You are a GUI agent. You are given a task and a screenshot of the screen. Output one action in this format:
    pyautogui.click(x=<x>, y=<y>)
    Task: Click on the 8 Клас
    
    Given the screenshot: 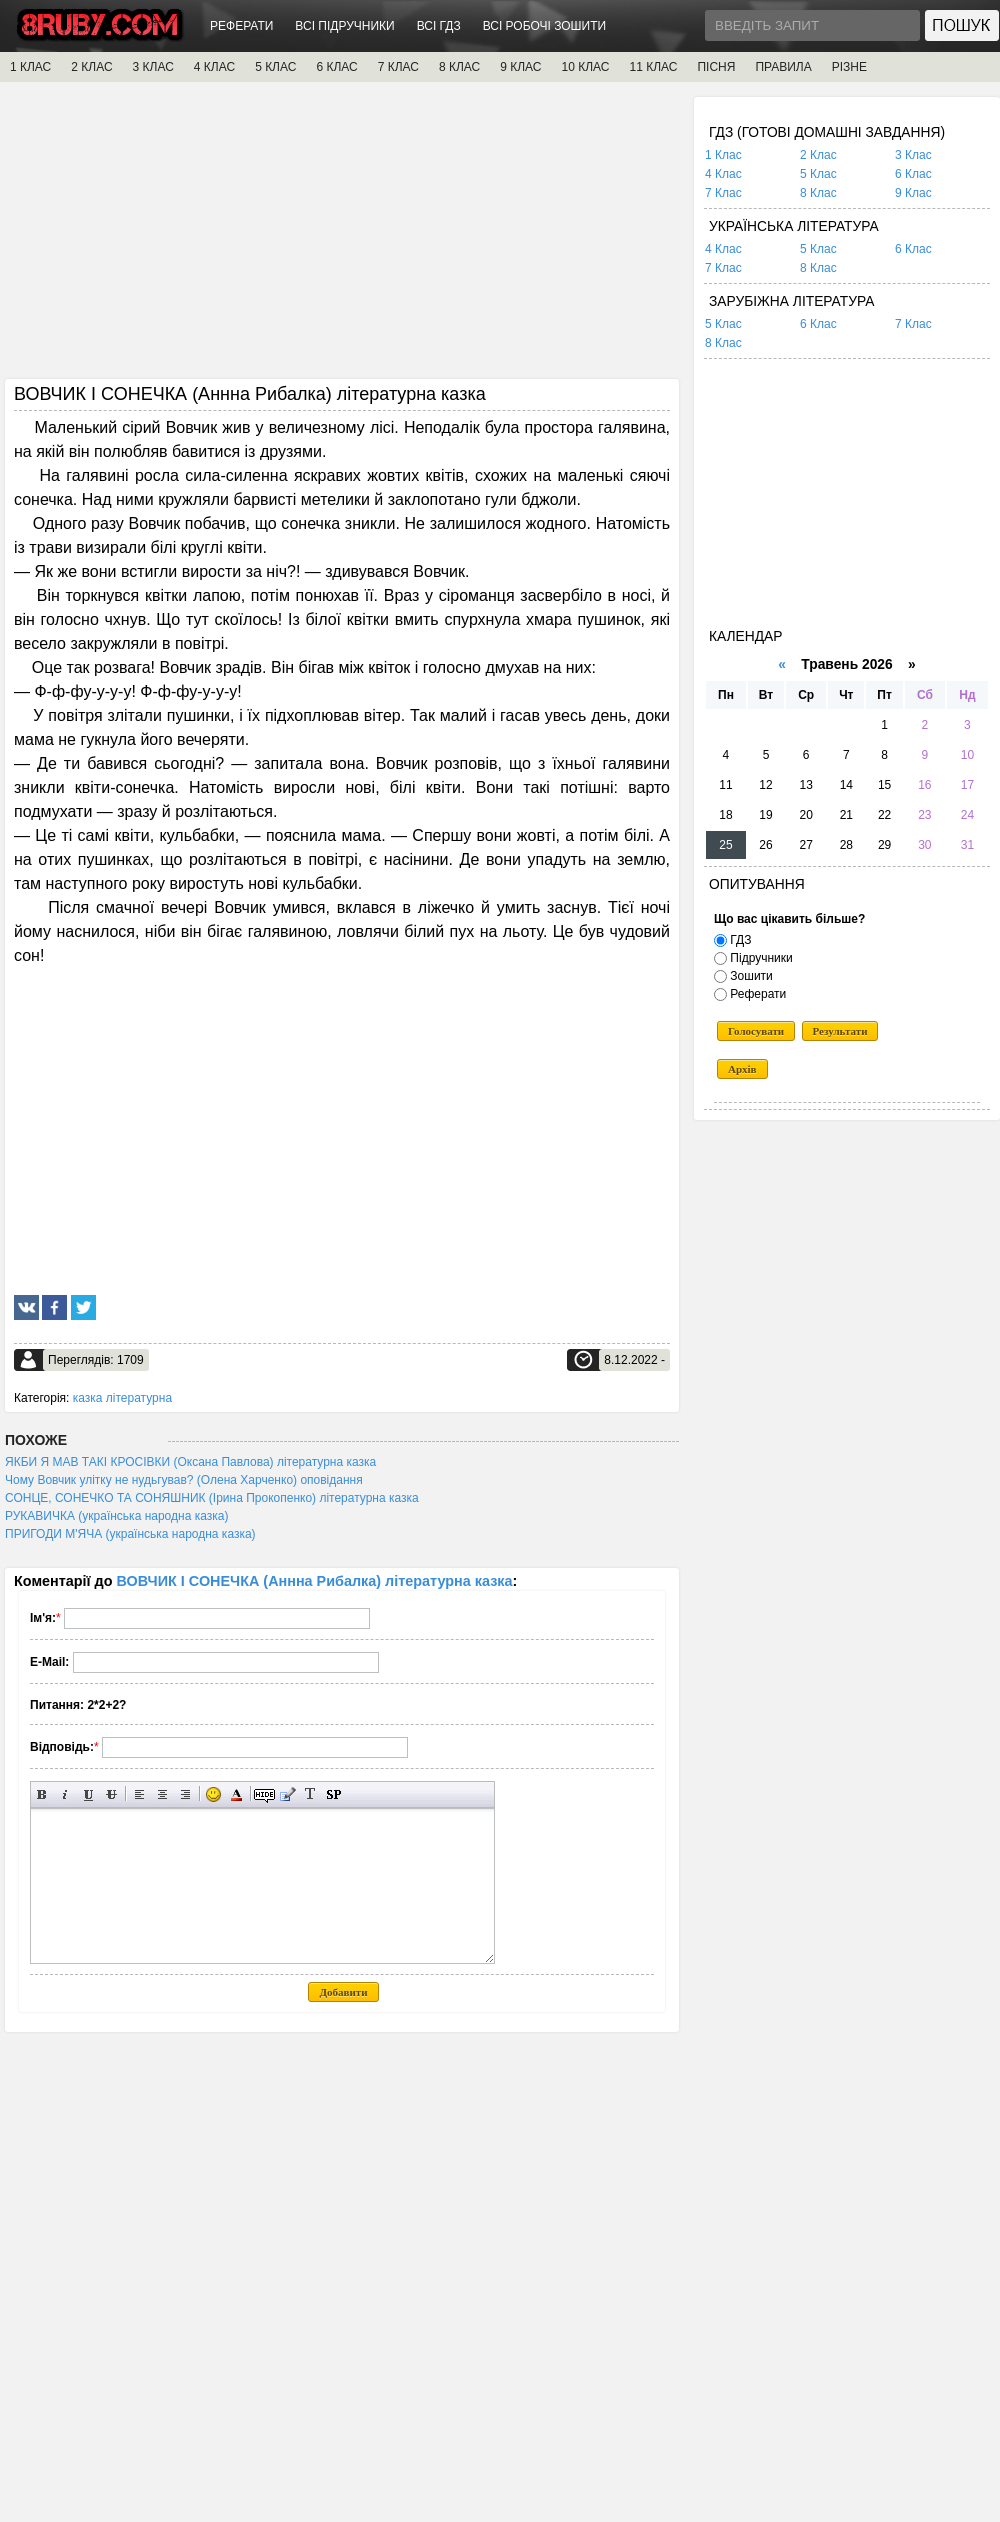 What is the action you would take?
    pyautogui.click(x=818, y=193)
    